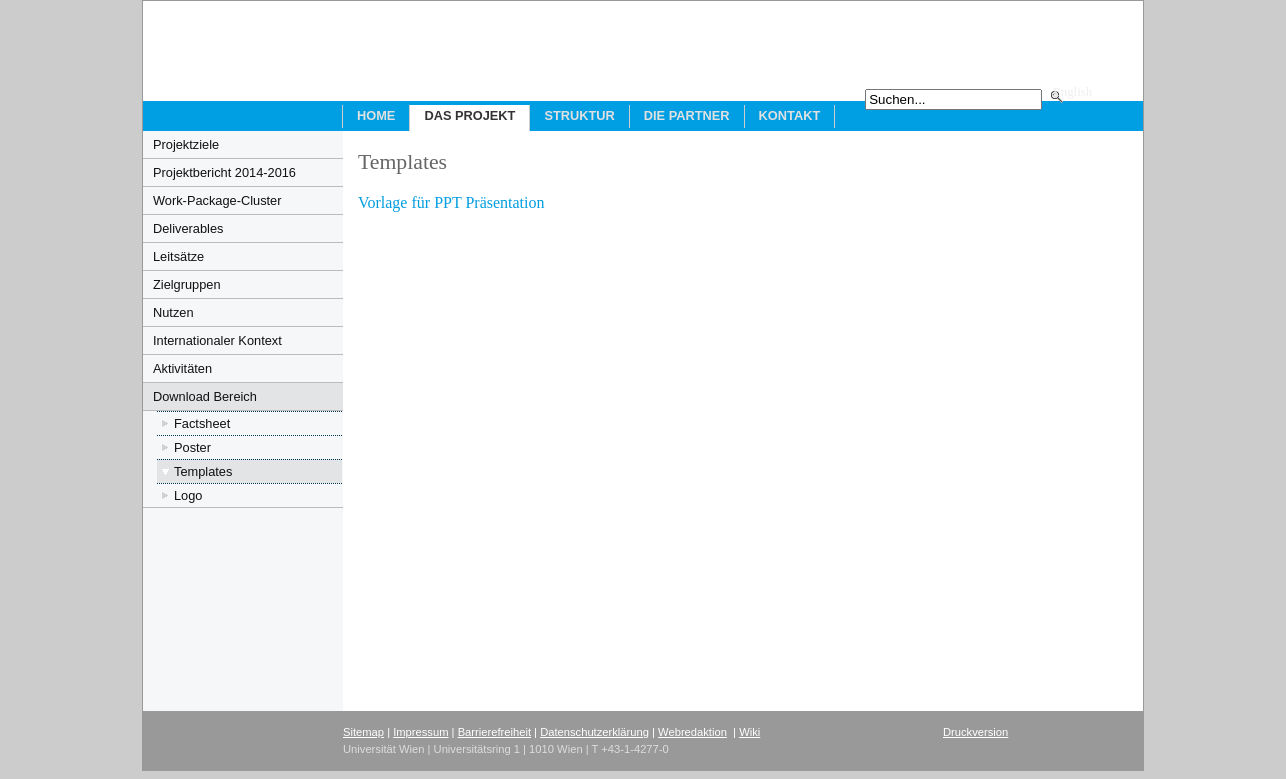 The width and height of the screenshot is (1286, 779). What do you see at coordinates (451, 202) in the screenshot?
I see `Vorlage für PPT Präsentation` at bounding box center [451, 202].